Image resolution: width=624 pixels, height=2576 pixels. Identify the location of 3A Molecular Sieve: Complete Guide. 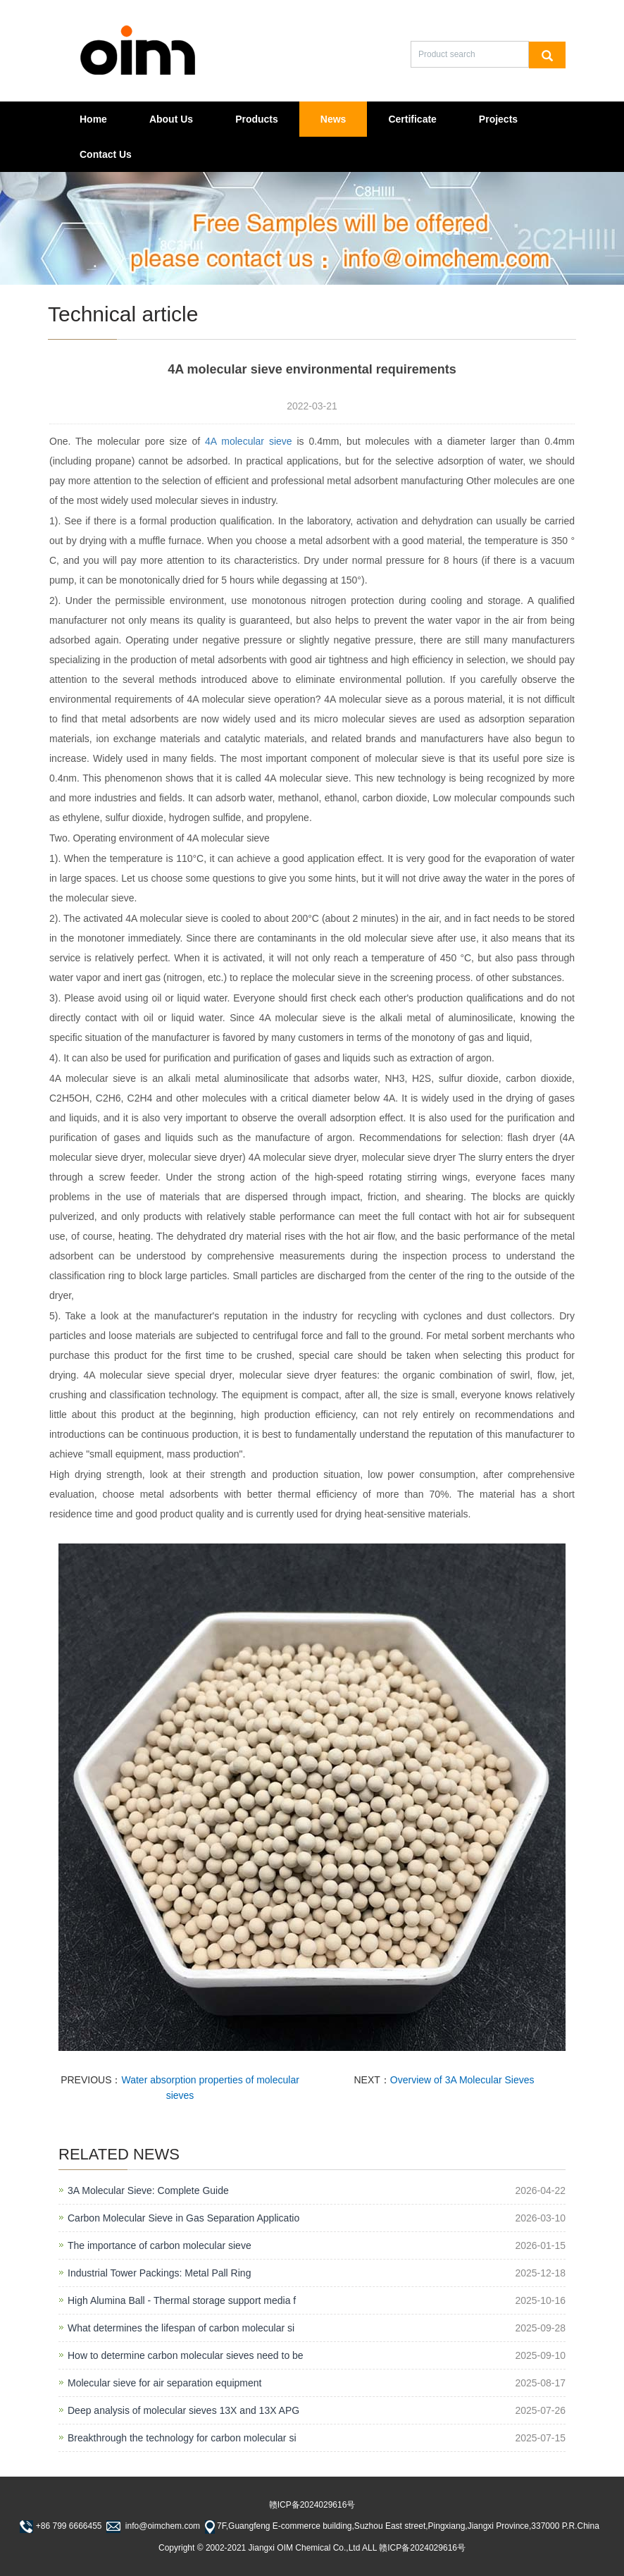
(148, 2190).